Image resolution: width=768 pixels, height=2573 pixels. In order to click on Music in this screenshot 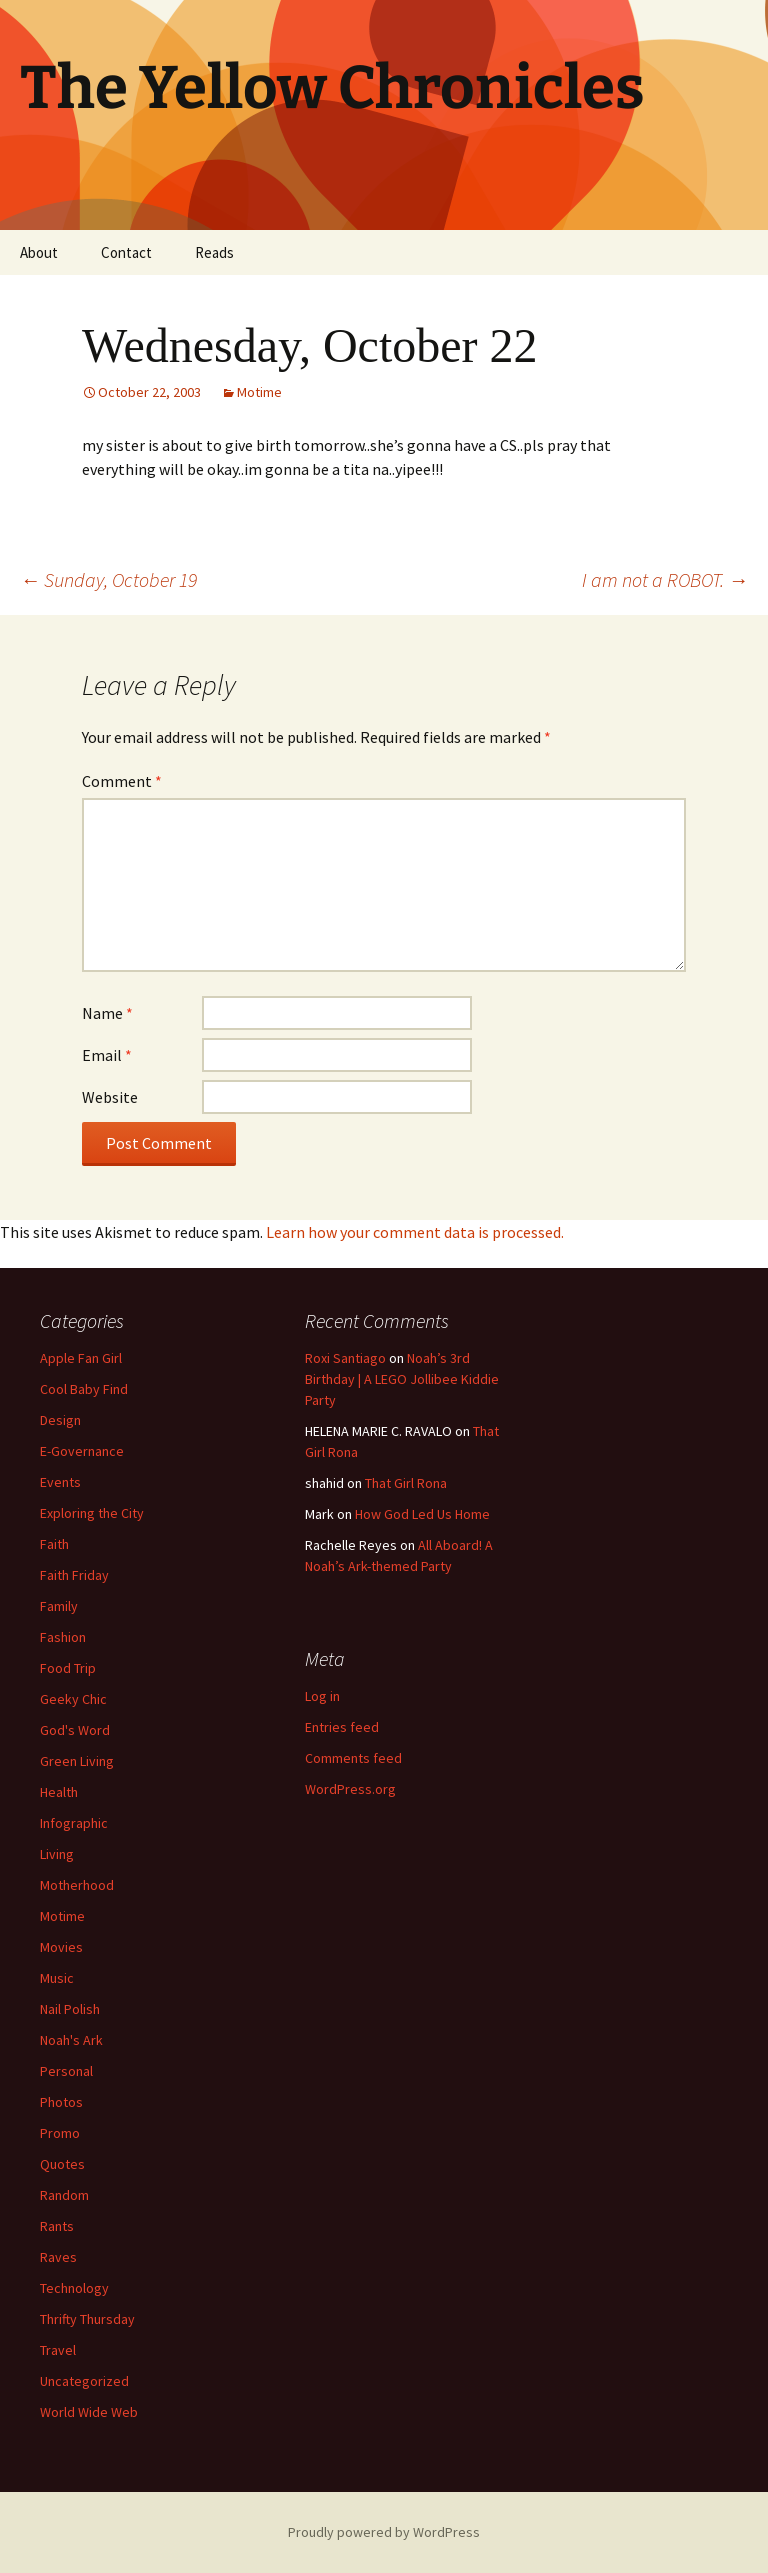, I will do `click(57, 1978)`.